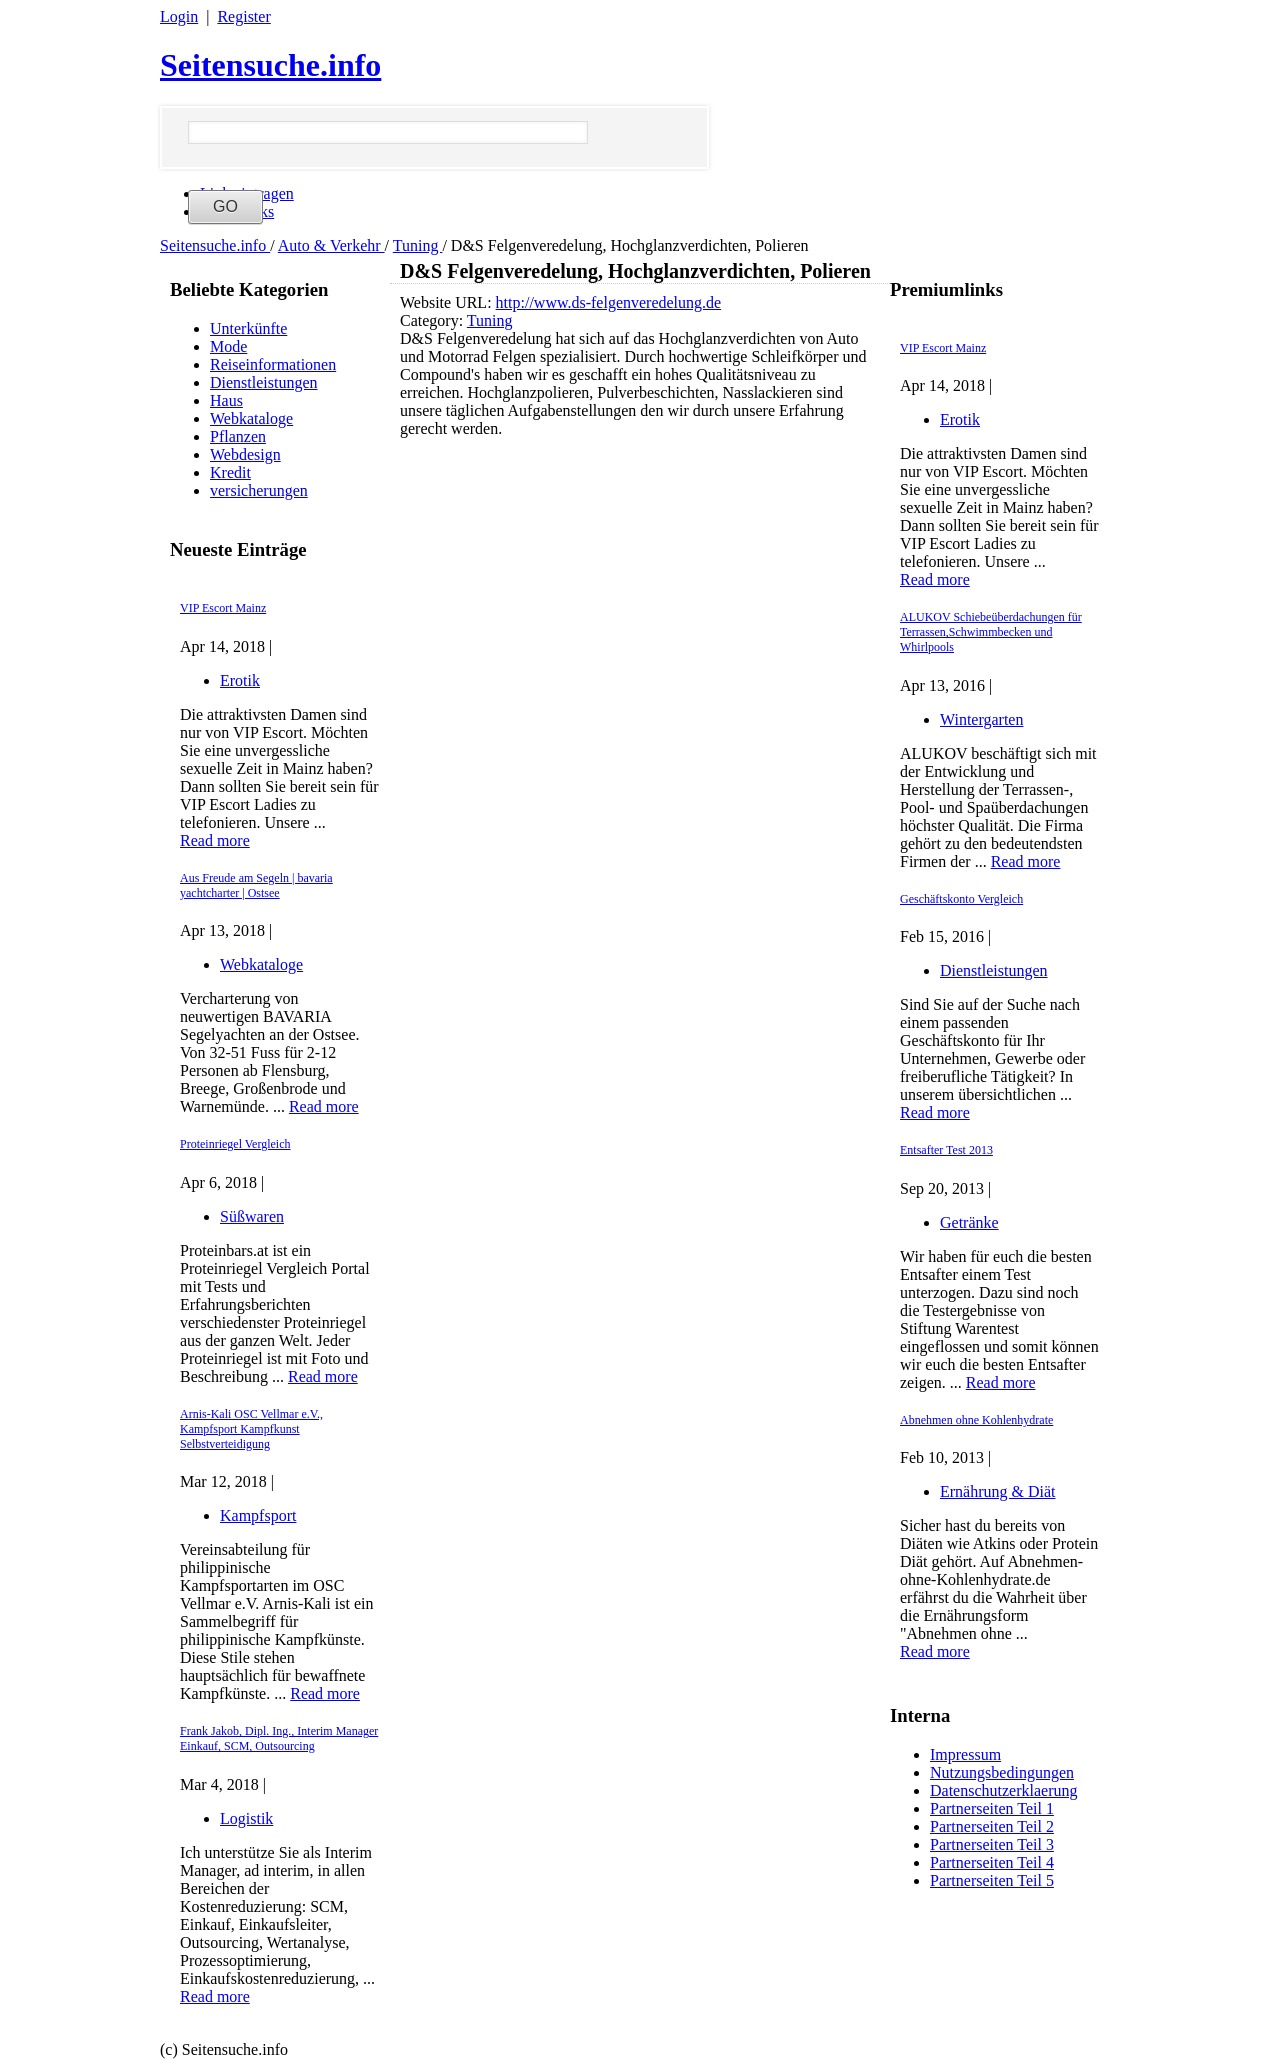  What do you see at coordinates (981, 719) in the screenshot?
I see `Wintergarten` at bounding box center [981, 719].